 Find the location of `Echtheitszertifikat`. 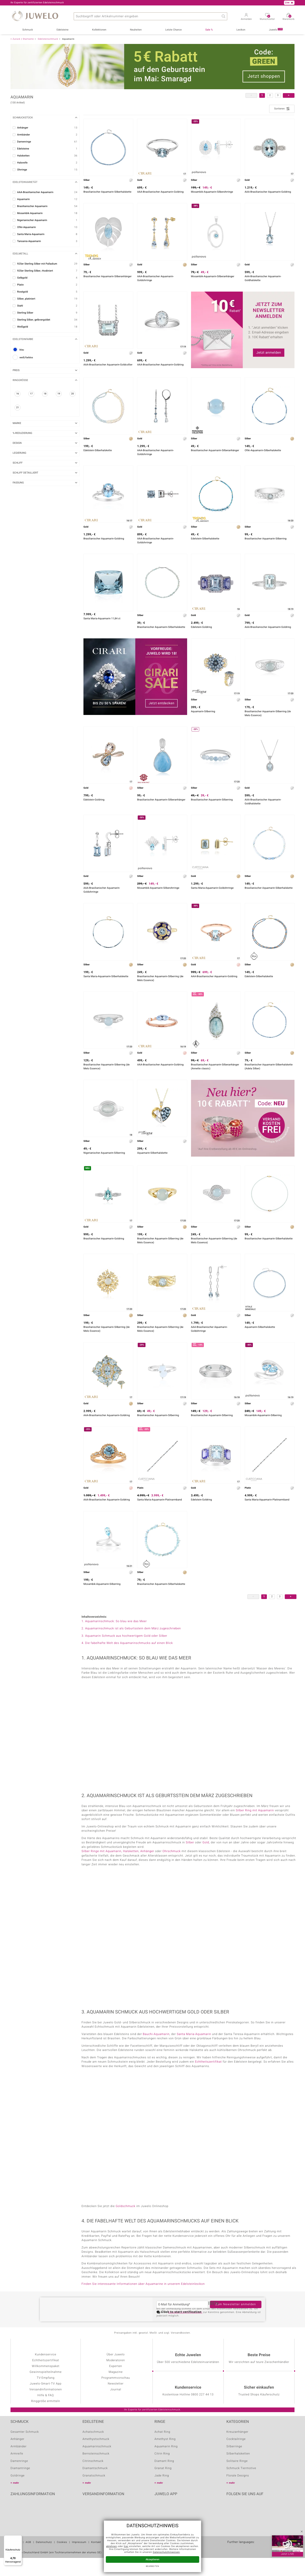

Echtheitszertifikat is located at coordinates (208, 2062).